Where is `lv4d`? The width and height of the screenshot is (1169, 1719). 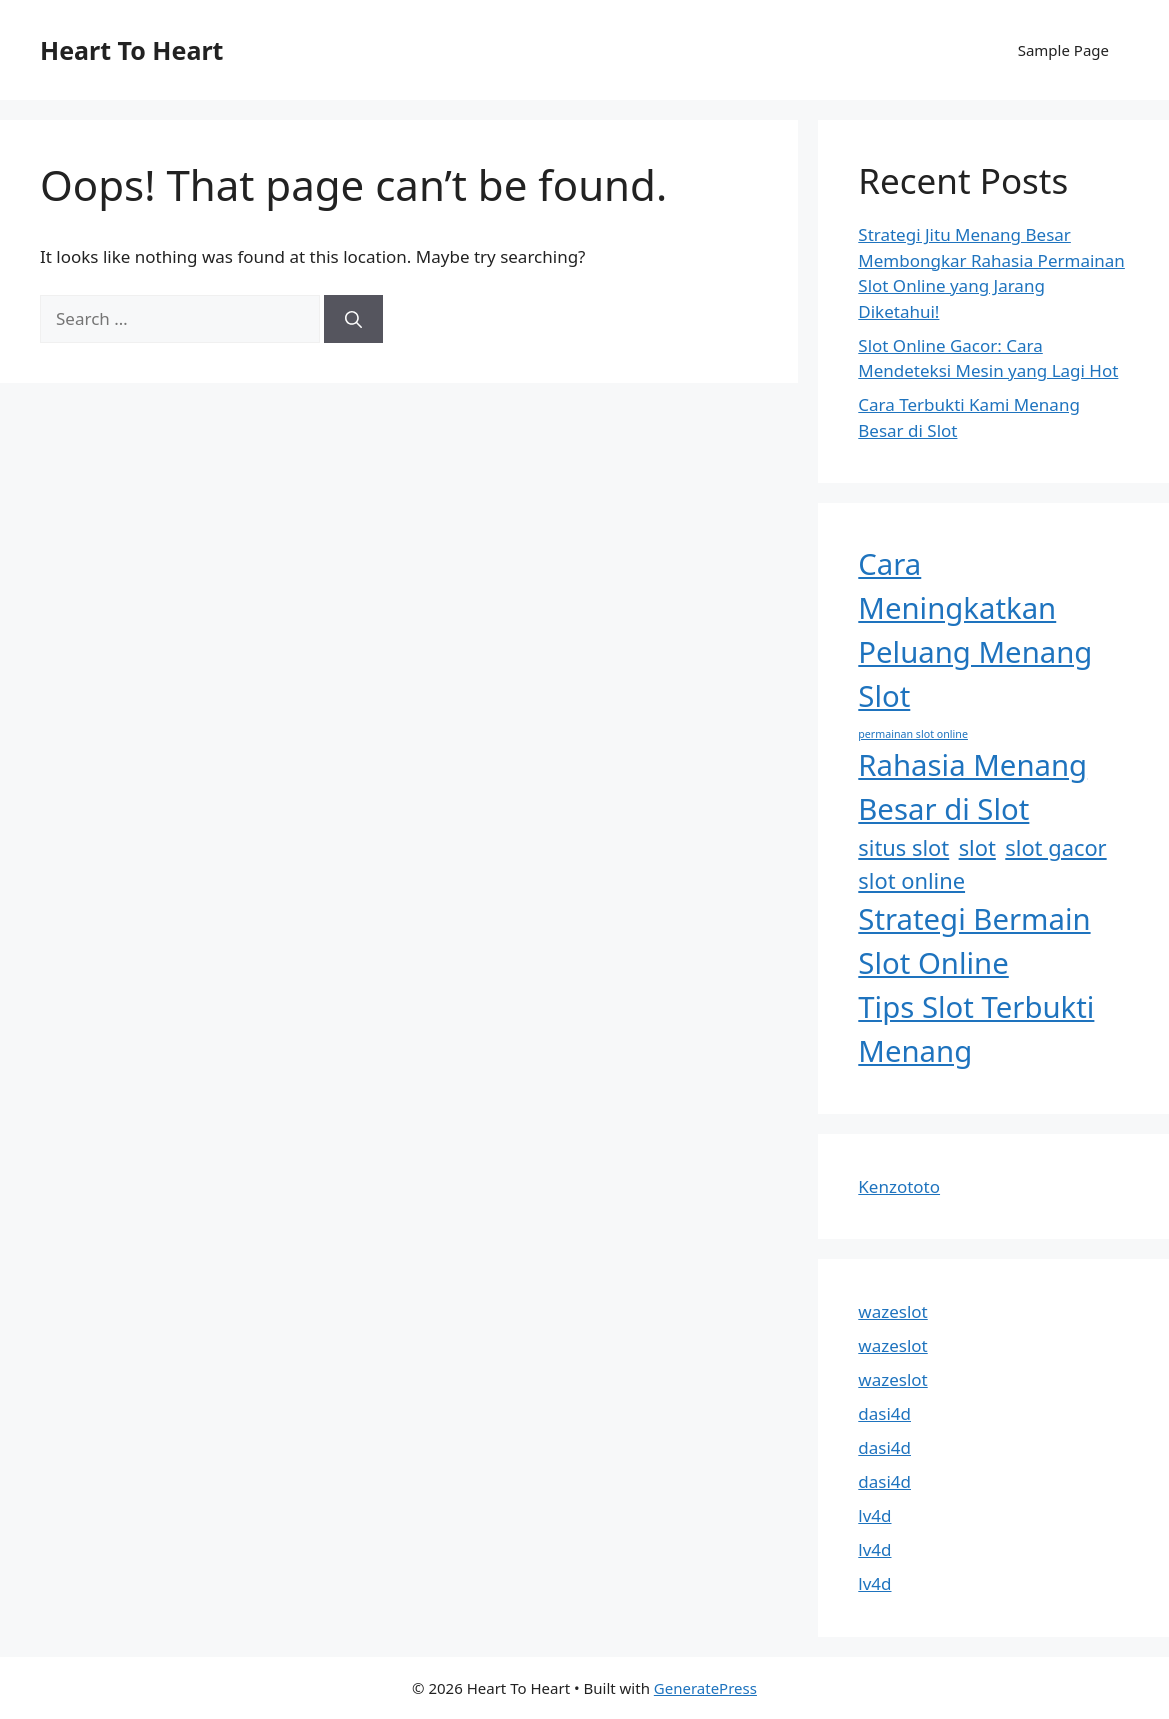 lv4d is located at coordinates (874, 1515).